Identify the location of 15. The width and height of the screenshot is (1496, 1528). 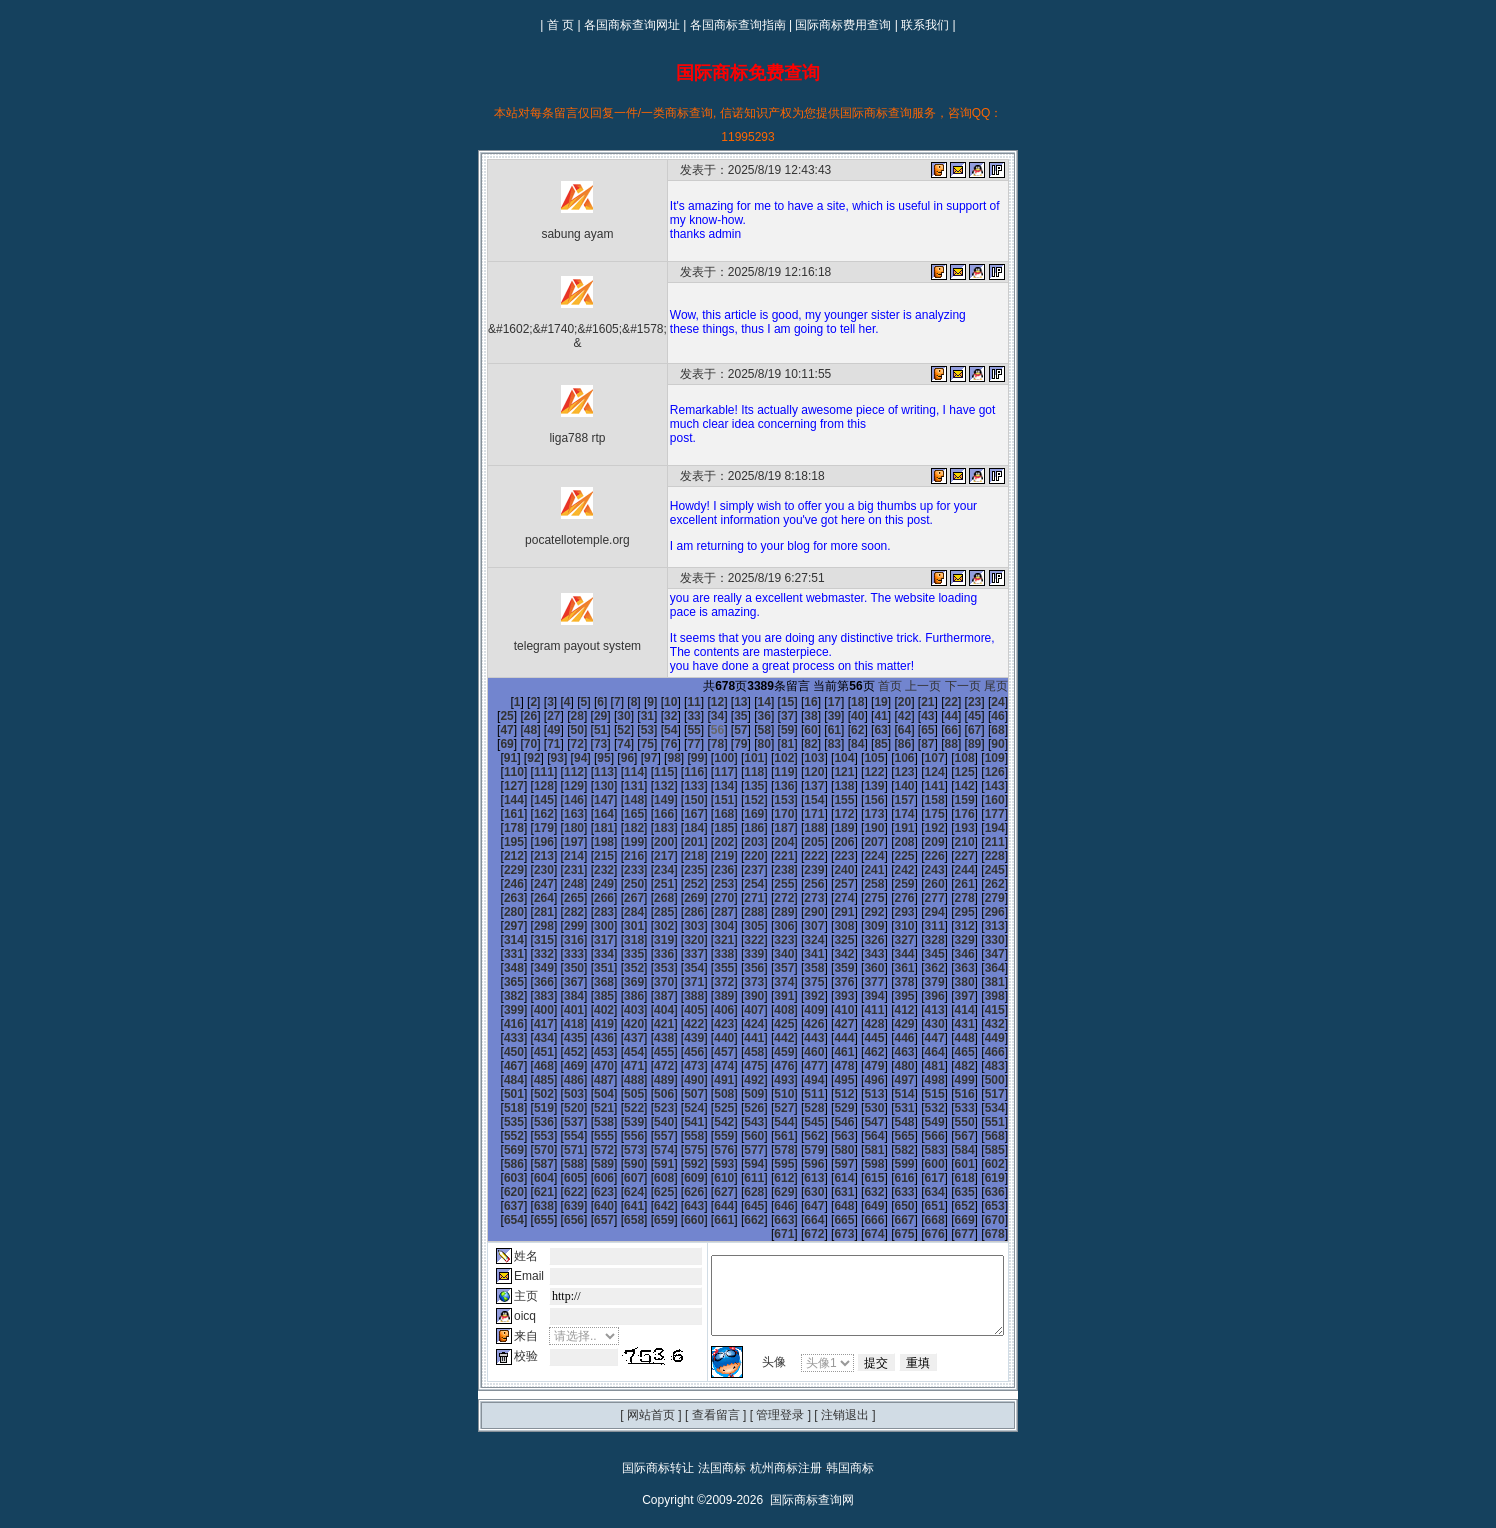
(753, 702).